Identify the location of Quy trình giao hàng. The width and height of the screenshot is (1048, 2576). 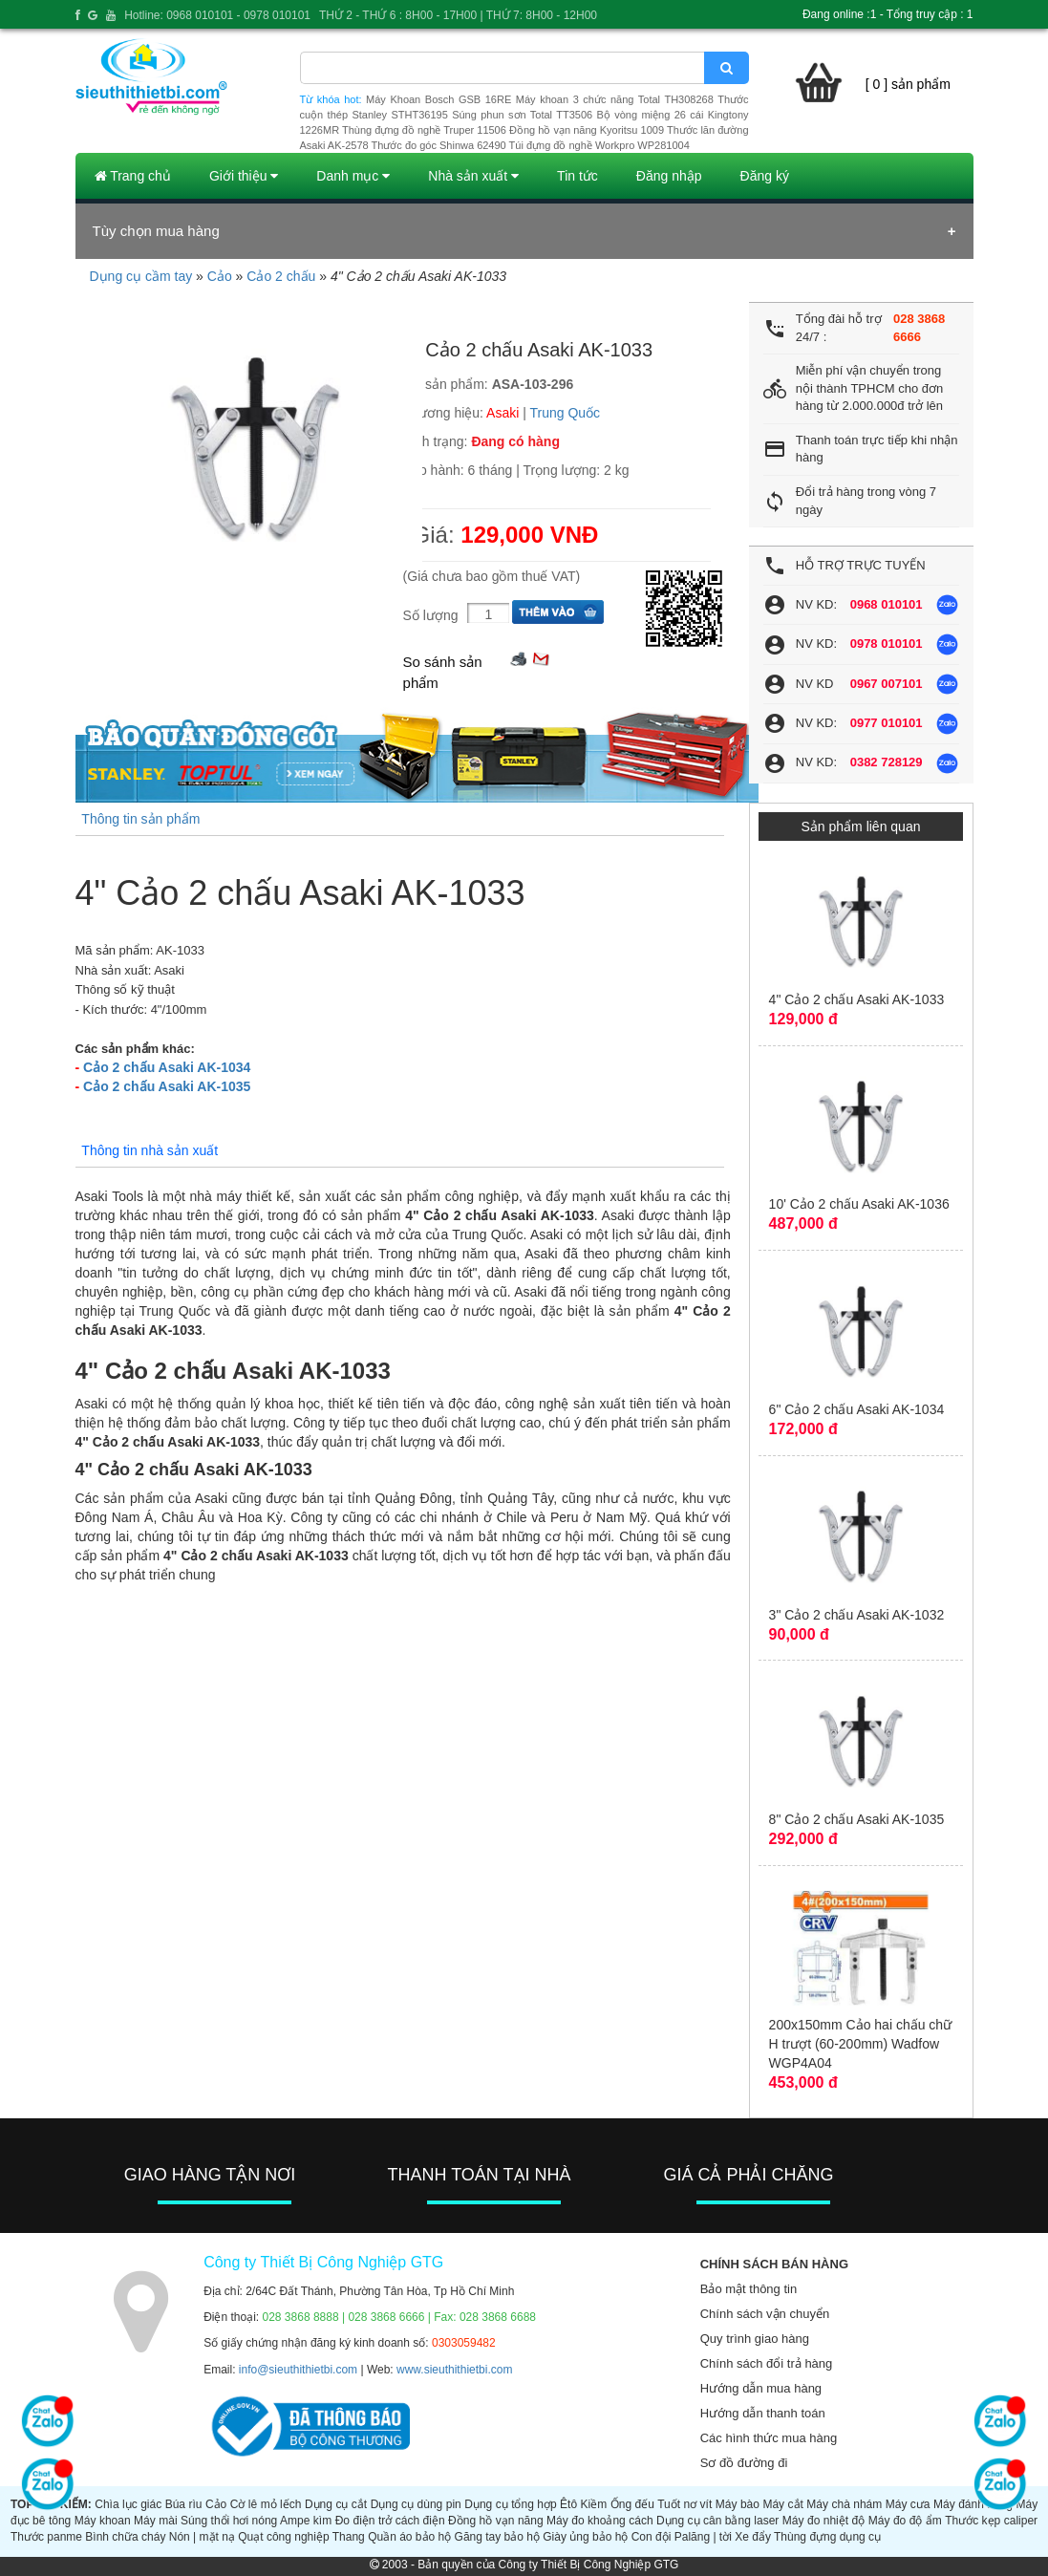
(754, 2338).